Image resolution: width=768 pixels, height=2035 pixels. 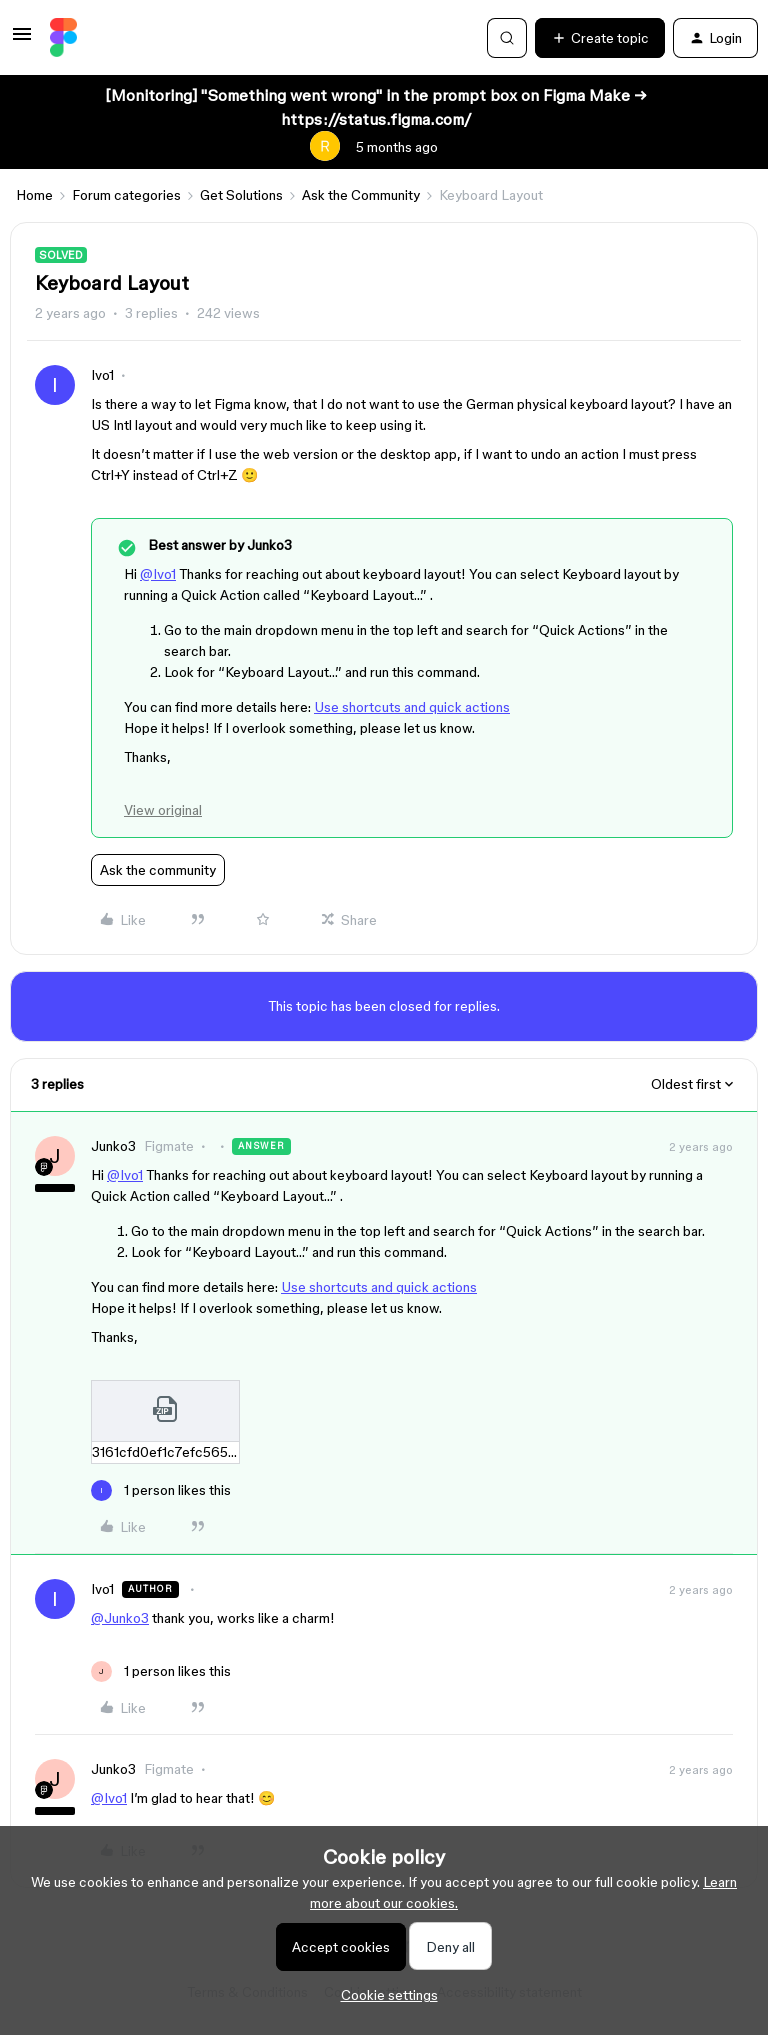 What do you see at coordinates (158, 574) in the screenshot?
I see `@Ivo1` at bounding box center [158, 574].